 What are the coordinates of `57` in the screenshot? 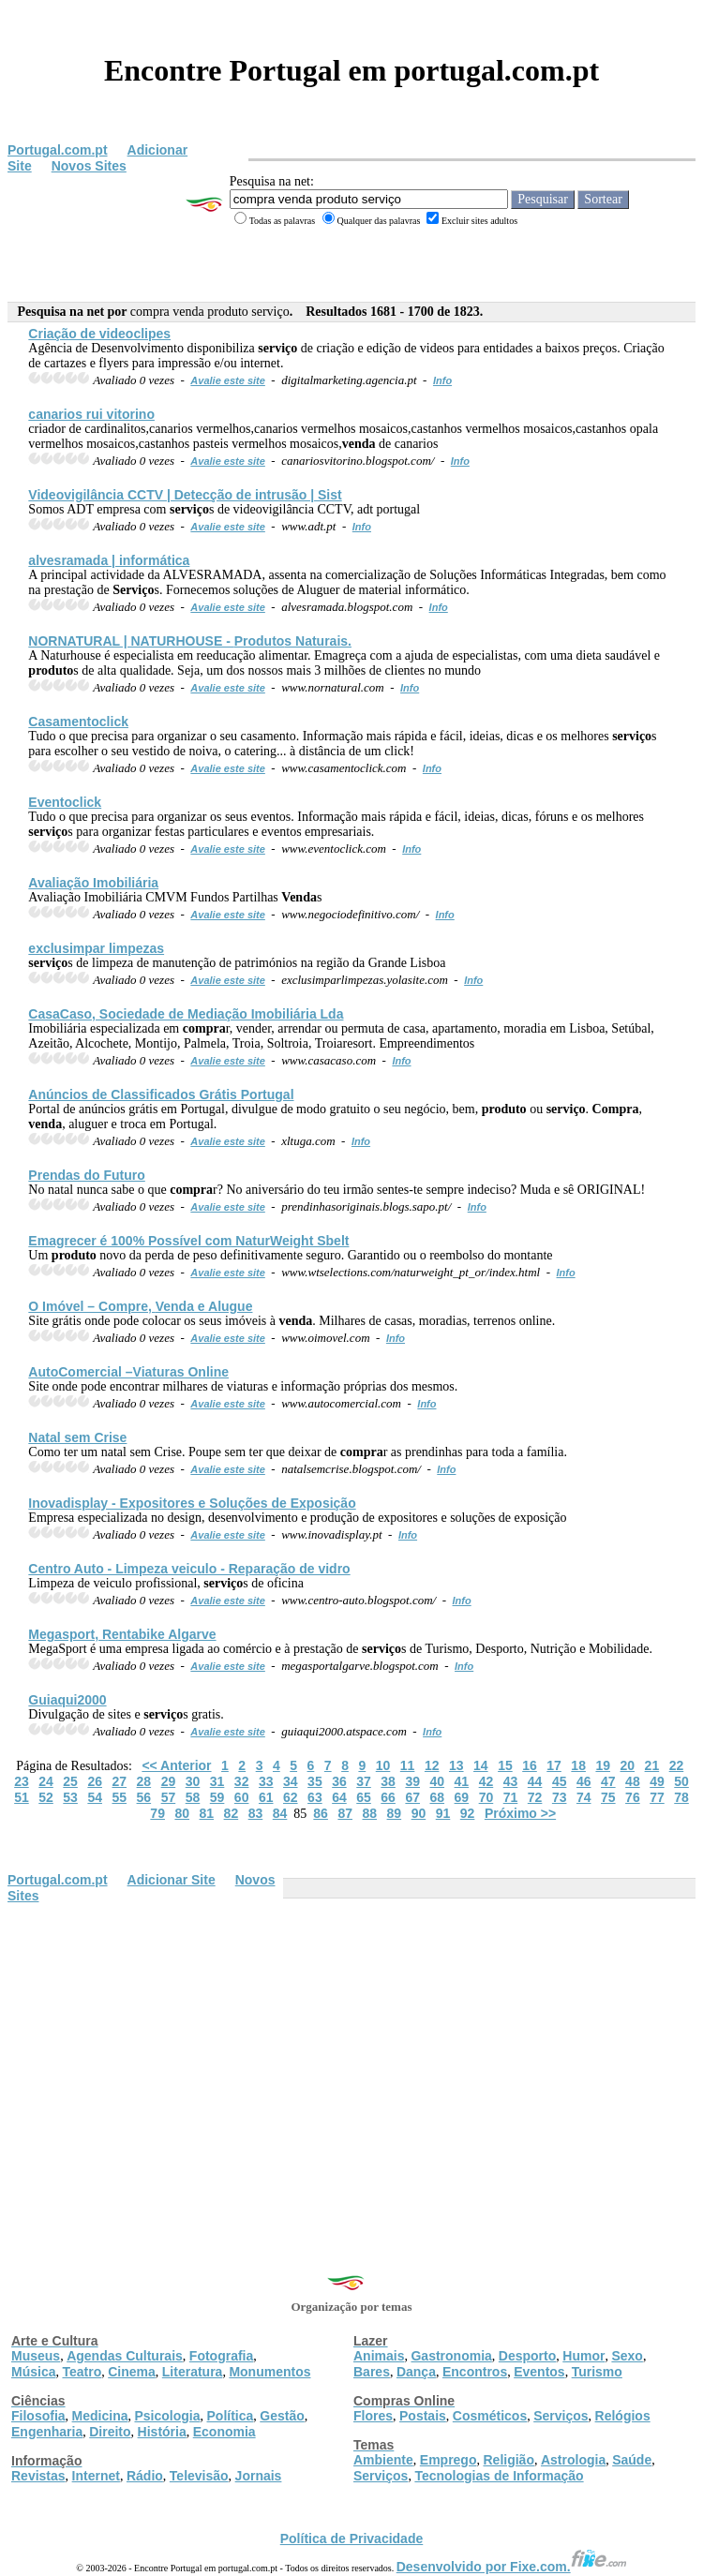 It's located at (168, 1797).